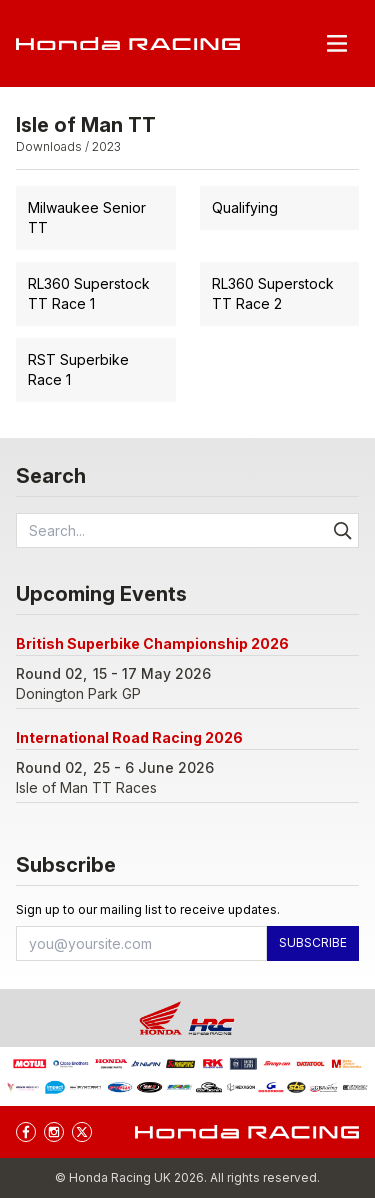 This screenshot has height=1198, width=375. Describe the element at coordinates (106, 146) in the screenshot. I see `2023` at that location.